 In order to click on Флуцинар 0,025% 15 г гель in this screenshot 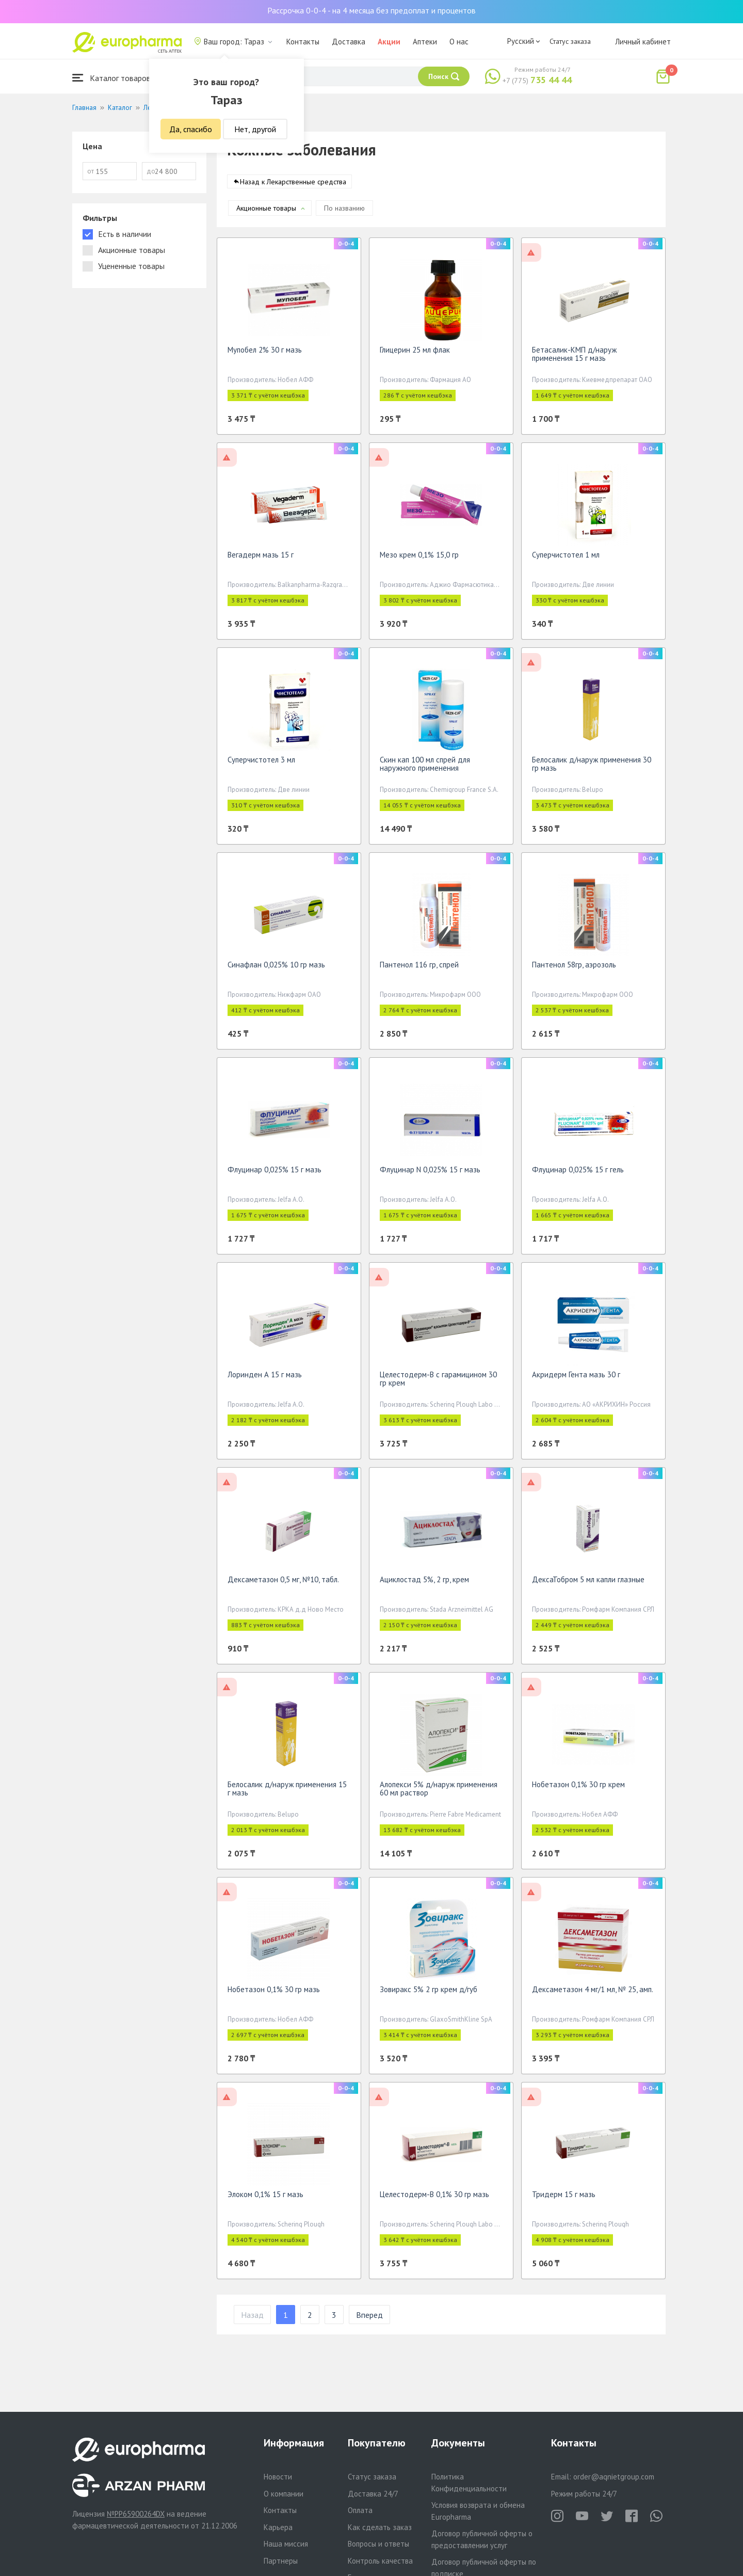, I will do `click(578, 1173)`.